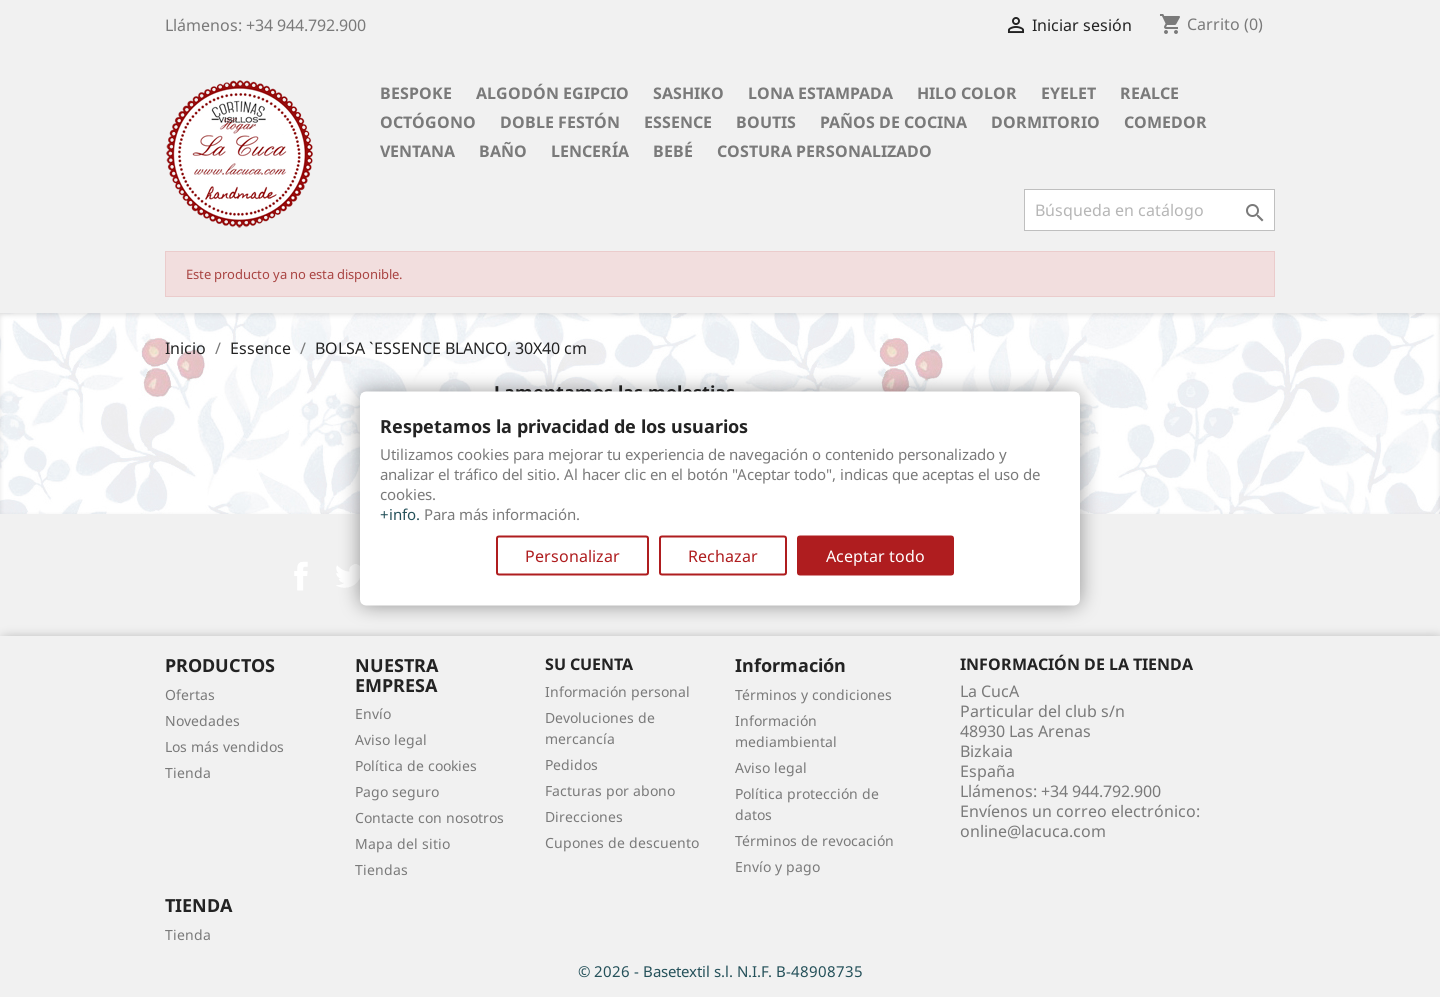 This screenshot has width=1440, height=997. I want to click on Términos de revocación, so click(814, 840).